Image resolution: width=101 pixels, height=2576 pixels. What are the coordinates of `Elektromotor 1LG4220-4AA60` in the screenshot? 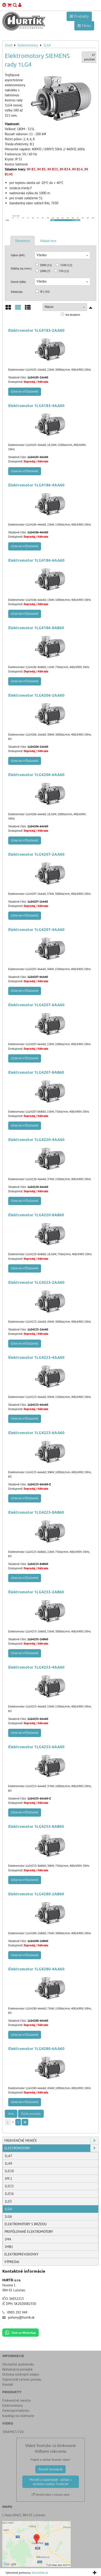 It's located at (36, 1139).